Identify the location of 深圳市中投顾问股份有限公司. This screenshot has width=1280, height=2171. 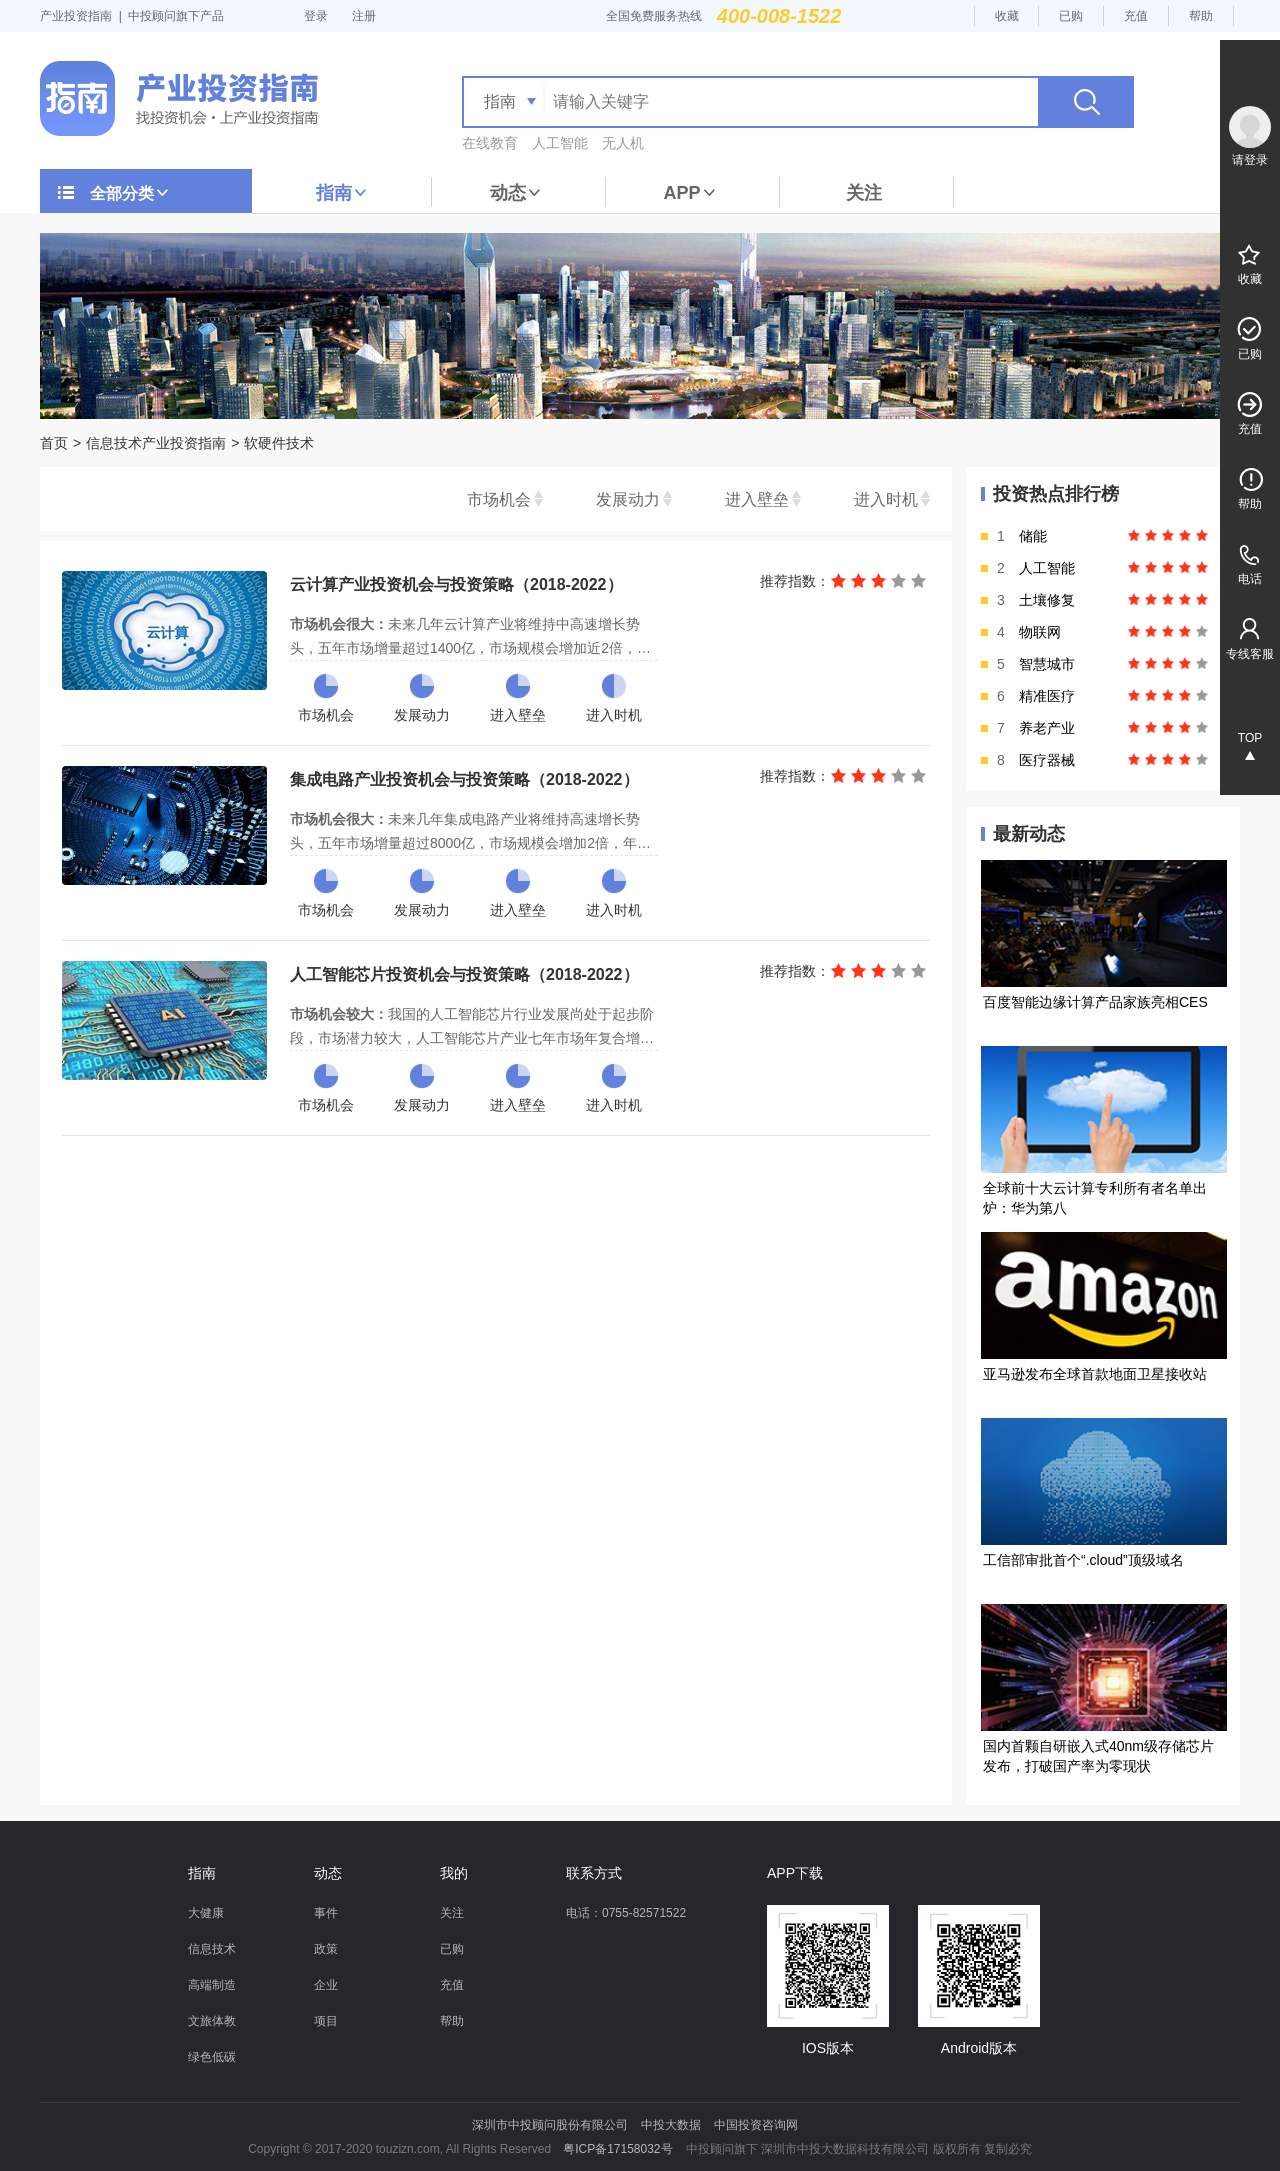
(550, 2125).